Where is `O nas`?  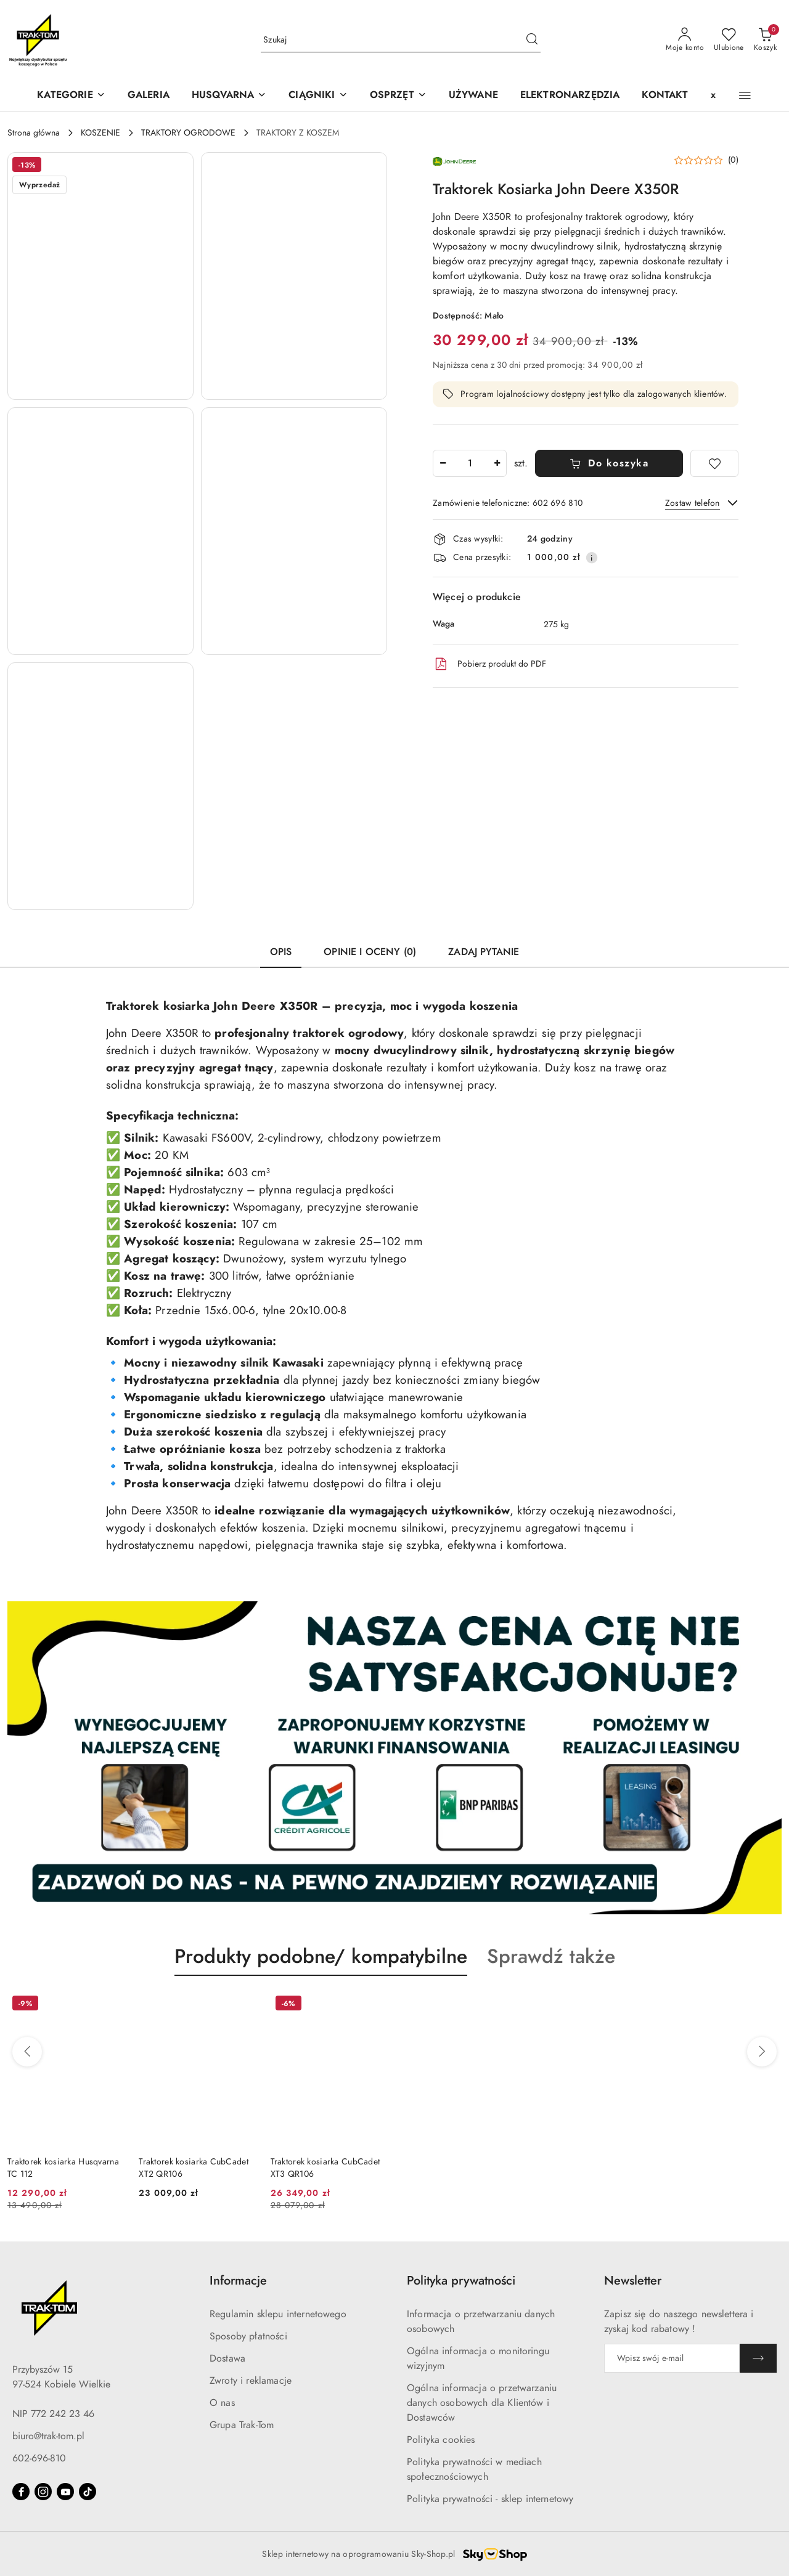 O nas is located at coordinates (222, 2403).